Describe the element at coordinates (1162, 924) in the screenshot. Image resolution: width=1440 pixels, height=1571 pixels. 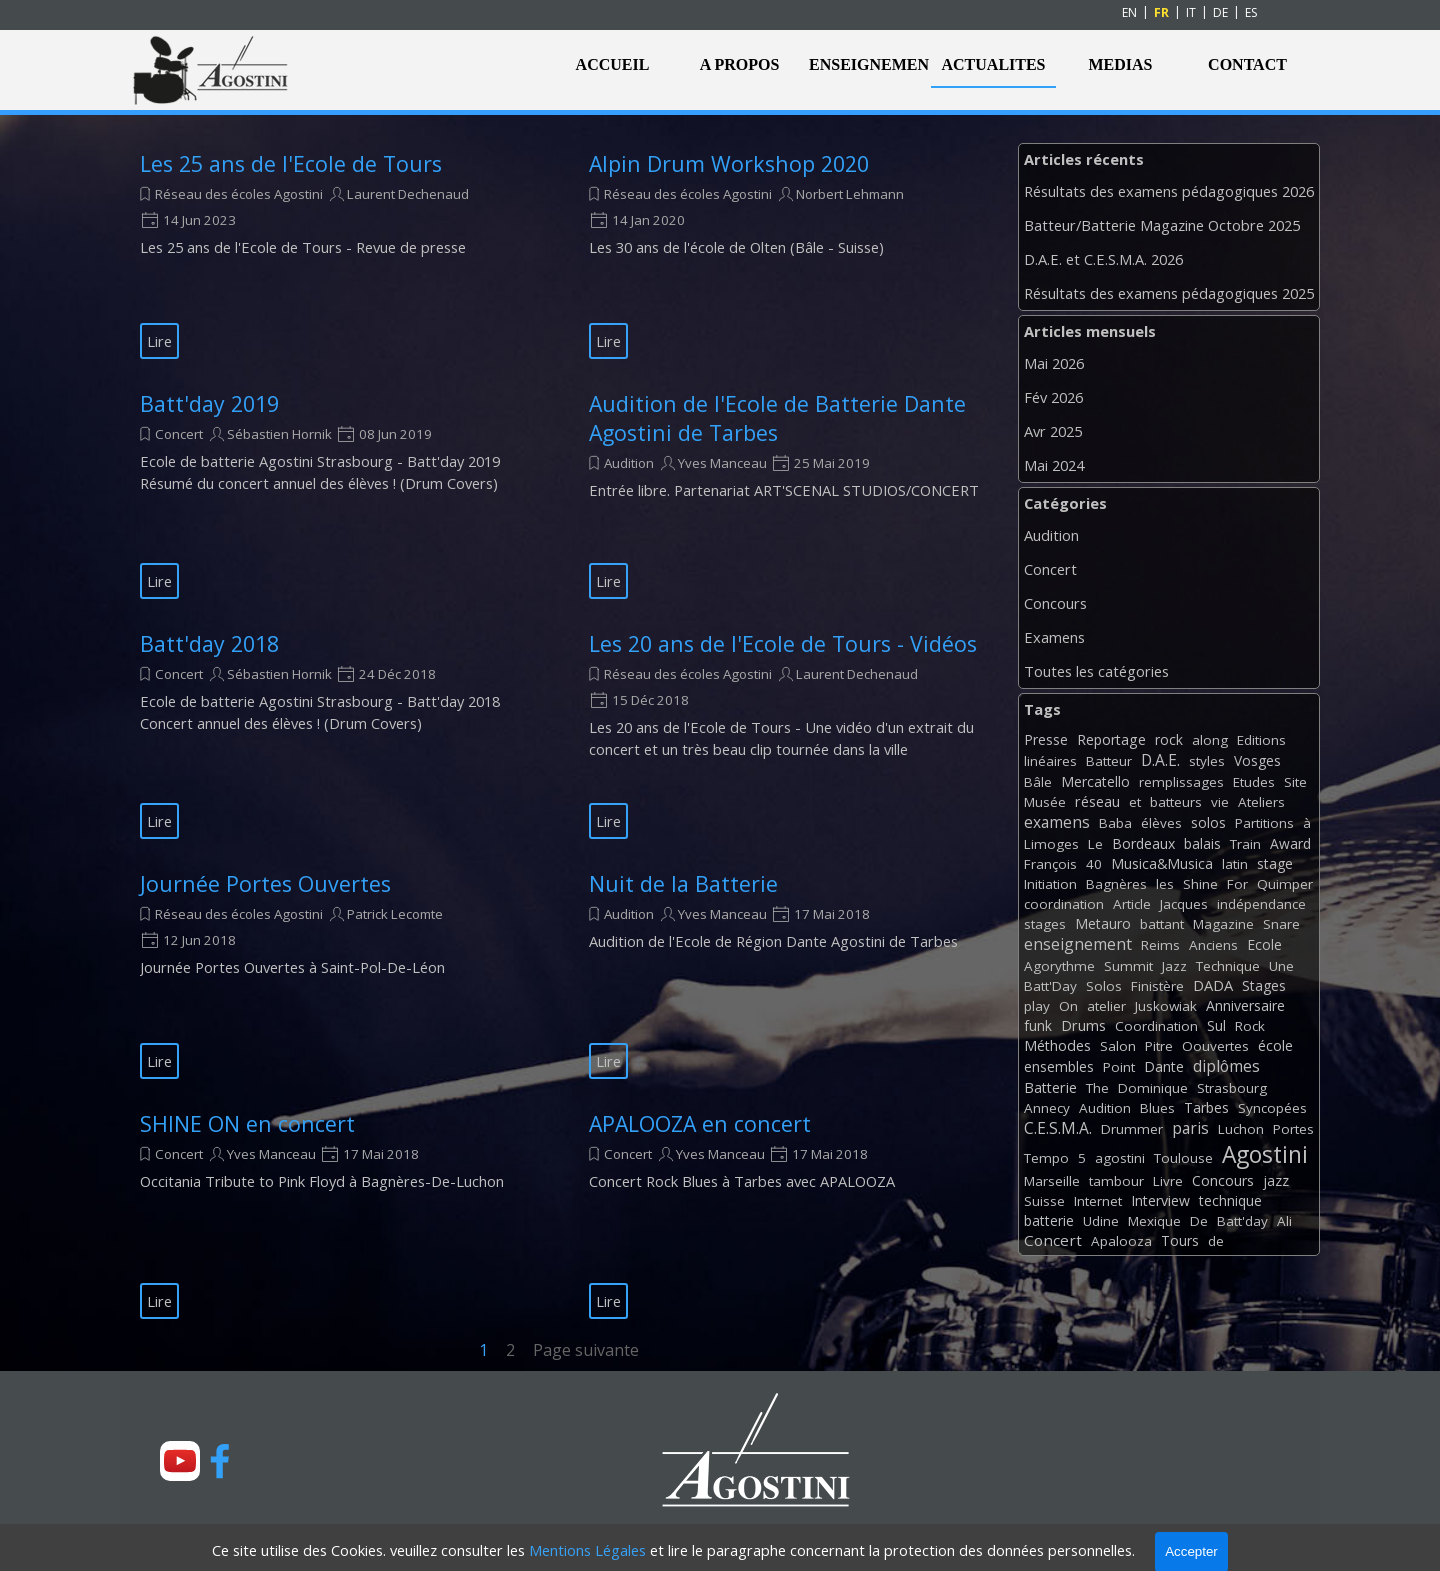
I see `battant` at that location.